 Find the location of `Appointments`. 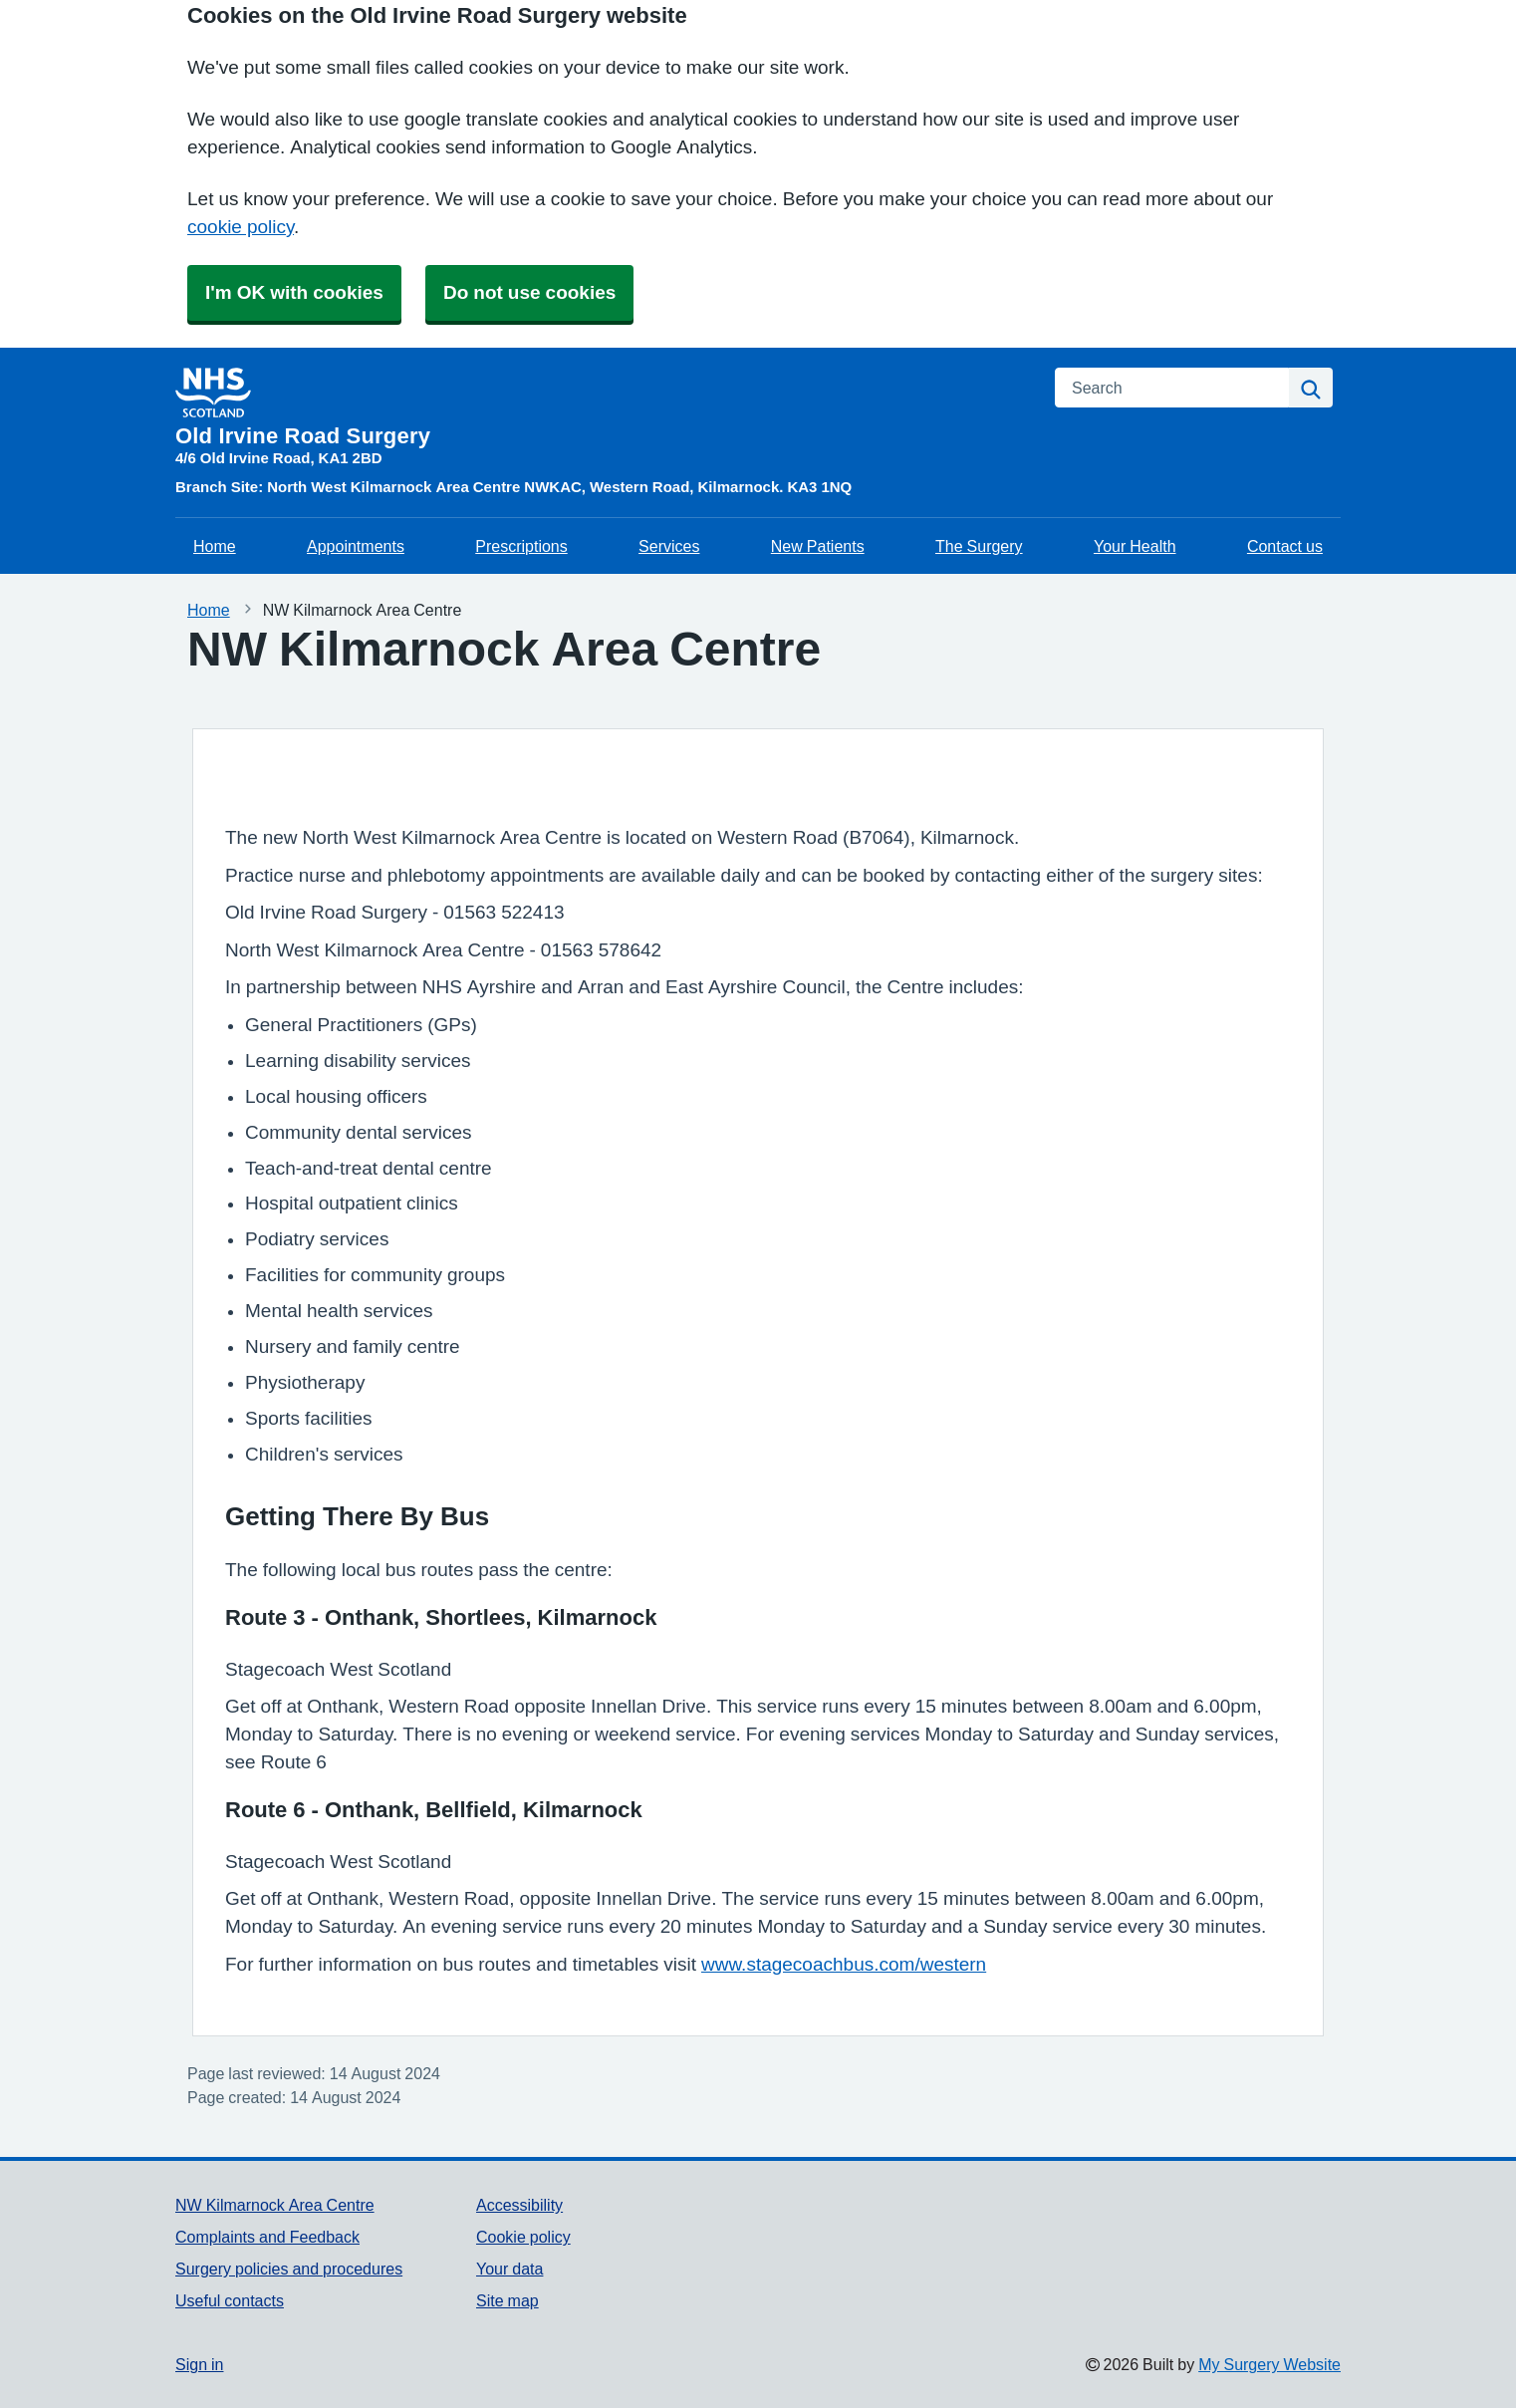

Appointments is located at coordinates (355, 546).